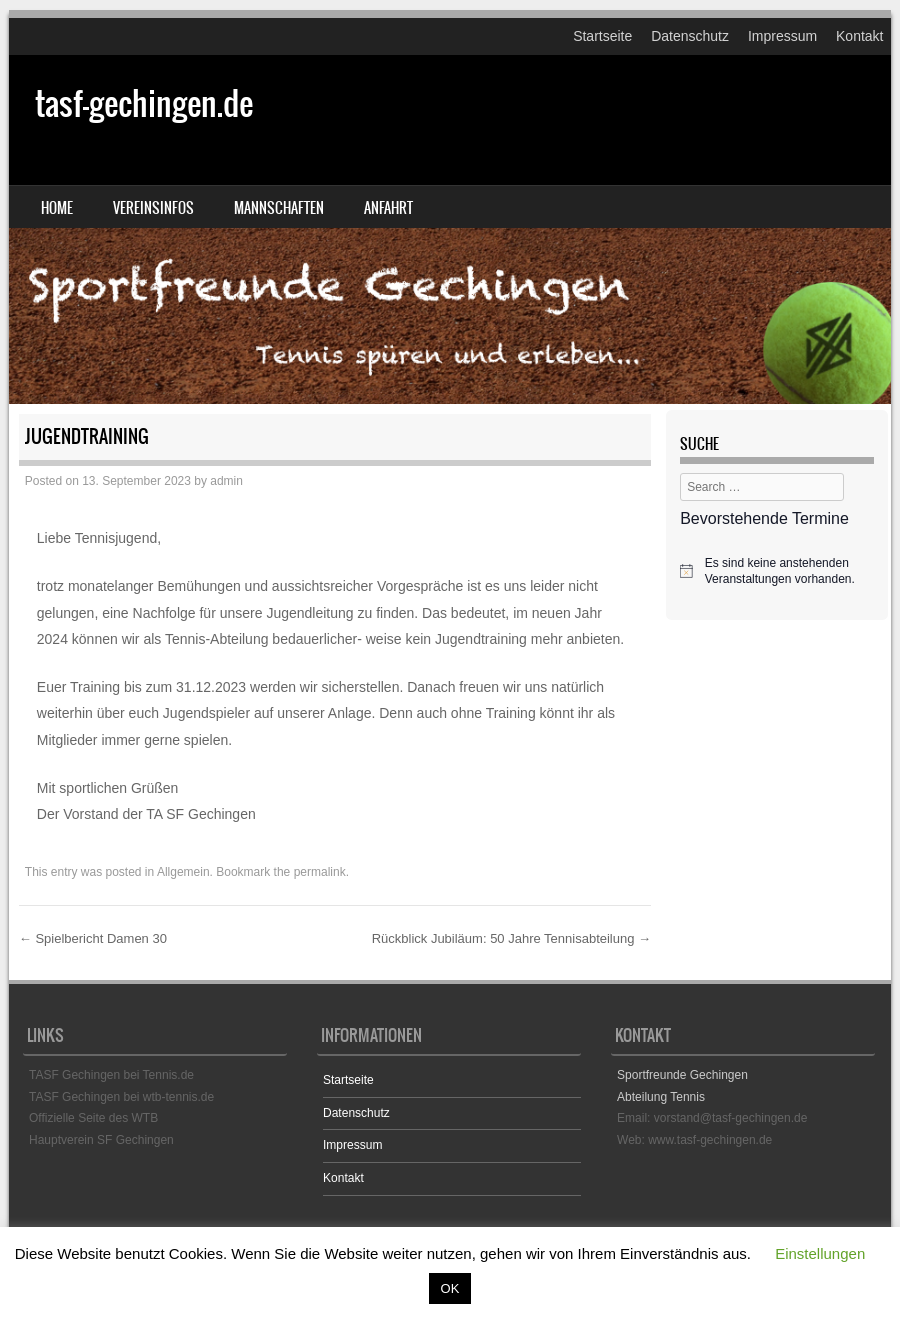 This screenshot has height=1321, width=900. What do you see at coordinates (782, 36) in the screenshot?
I see `Impressum` at bounding box center [782, 36].